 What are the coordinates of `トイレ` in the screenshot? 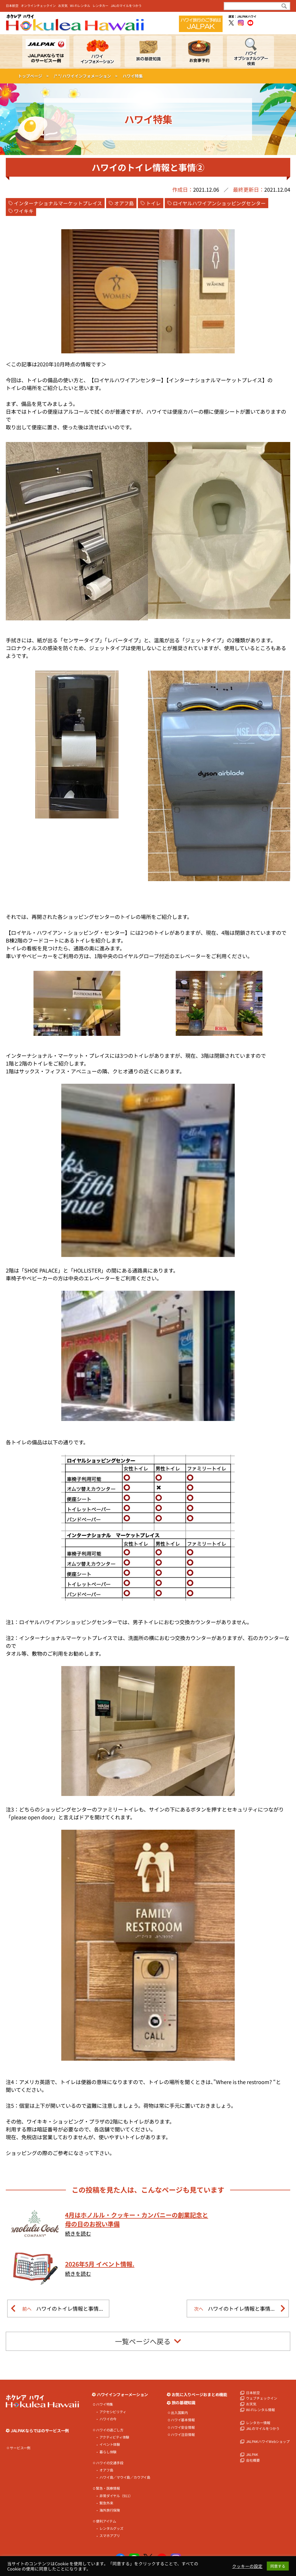 It's located at (153, 203).